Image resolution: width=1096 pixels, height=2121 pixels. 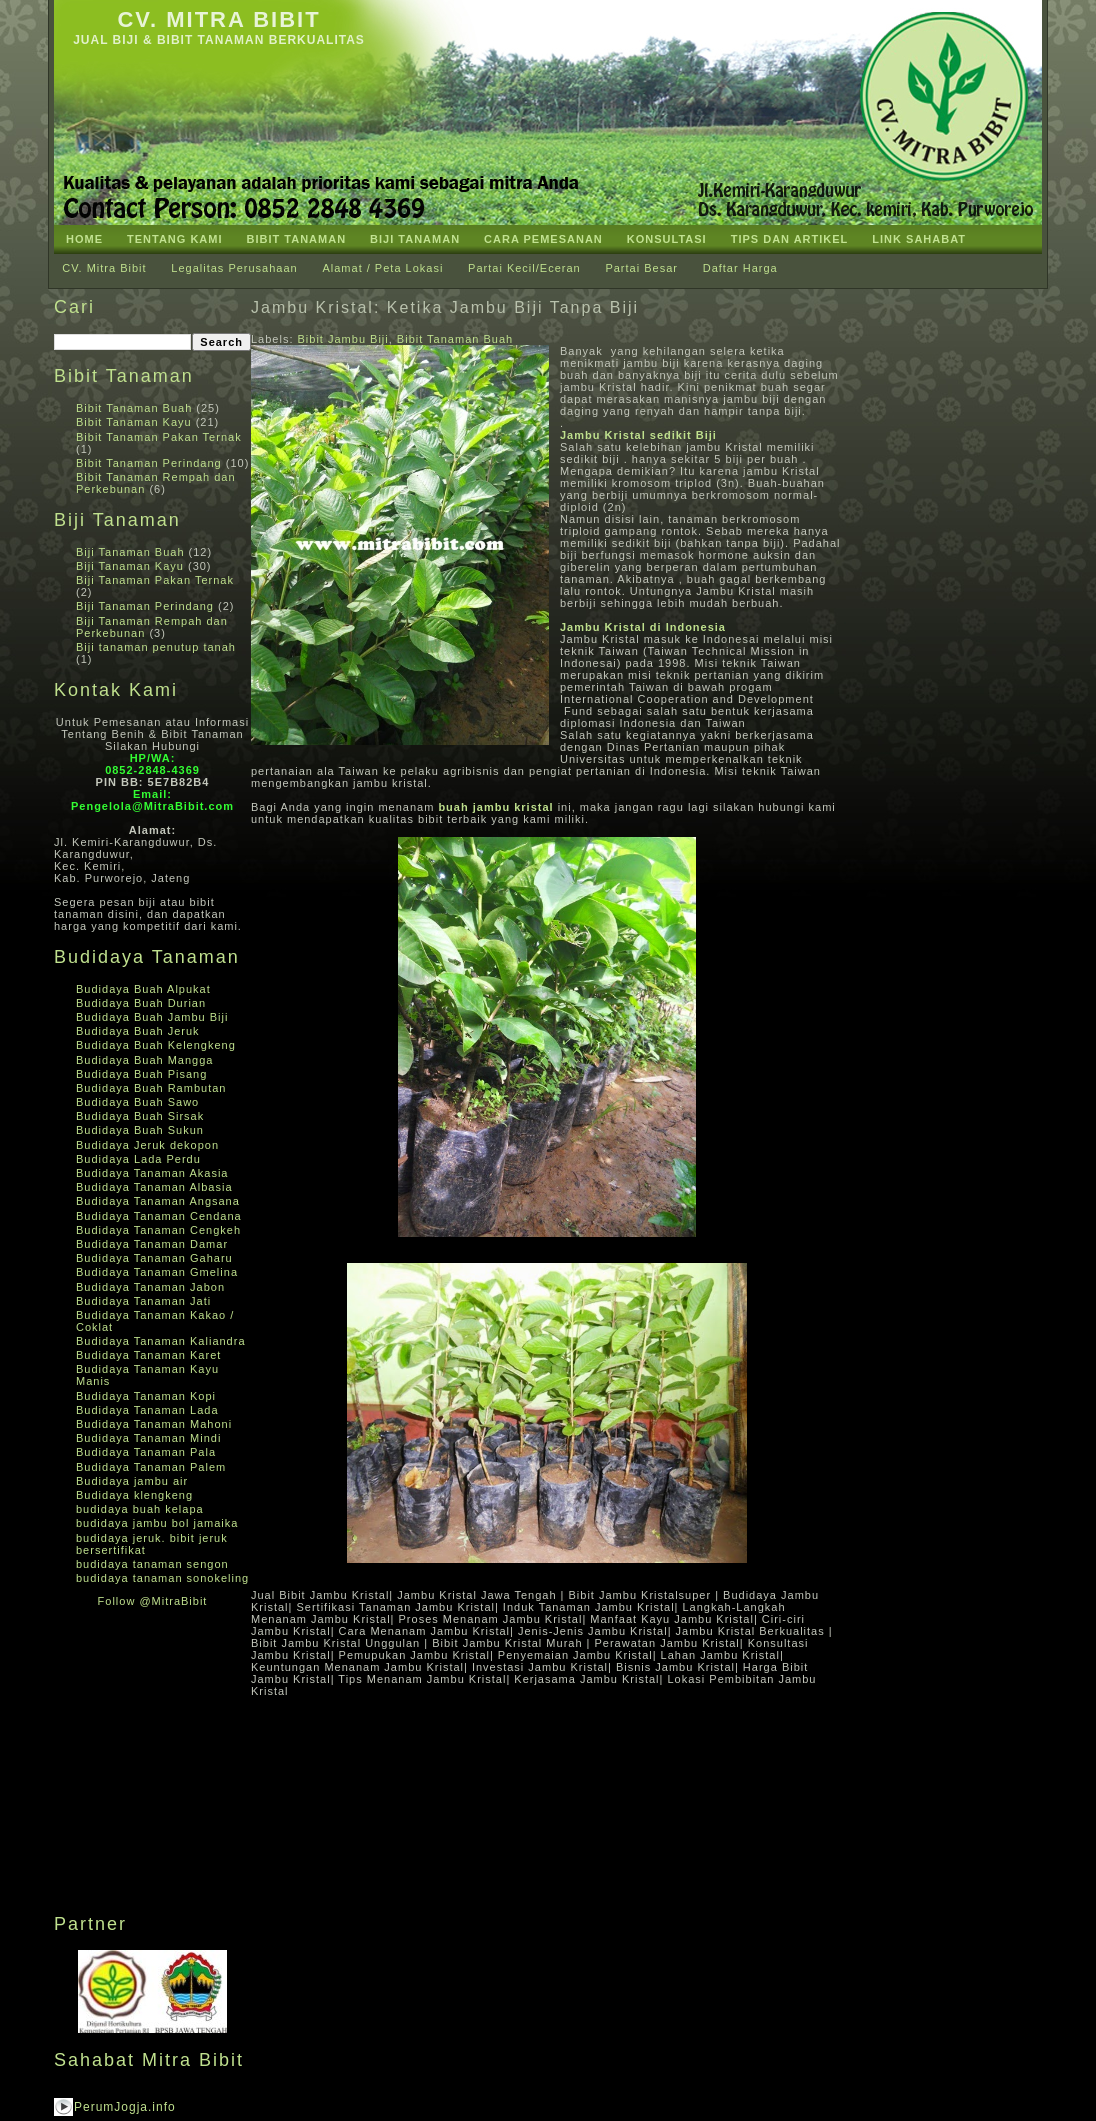 I want to click on Budidaya Tanaman Kopi, so click(x=146, y=1396).